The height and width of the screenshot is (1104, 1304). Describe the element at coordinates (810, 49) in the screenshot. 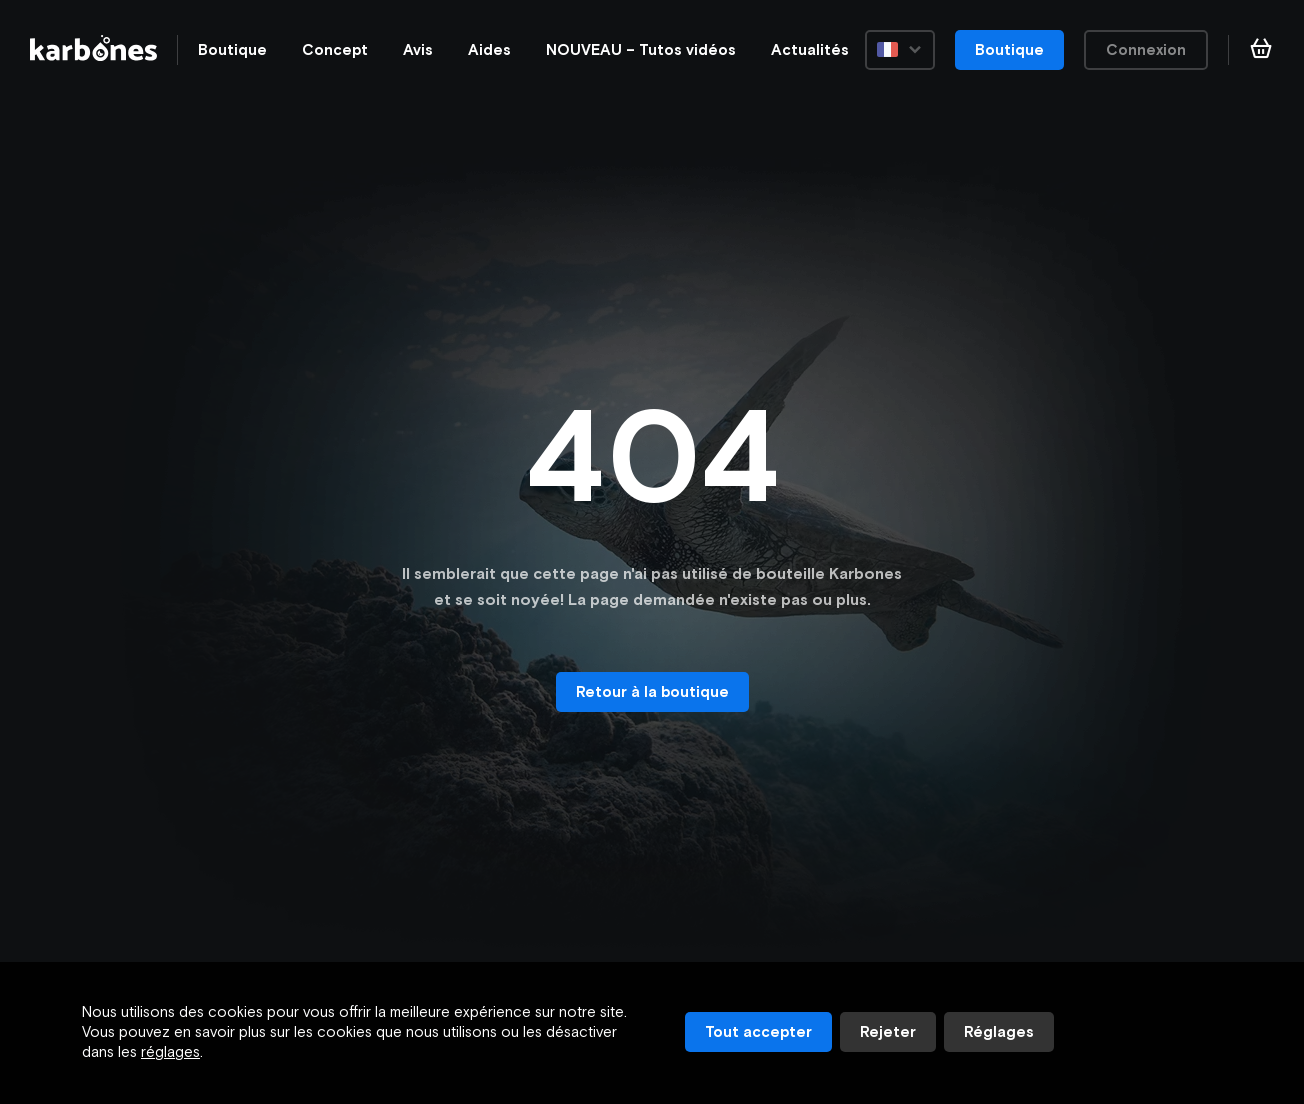

I see `Actualités` at that location.